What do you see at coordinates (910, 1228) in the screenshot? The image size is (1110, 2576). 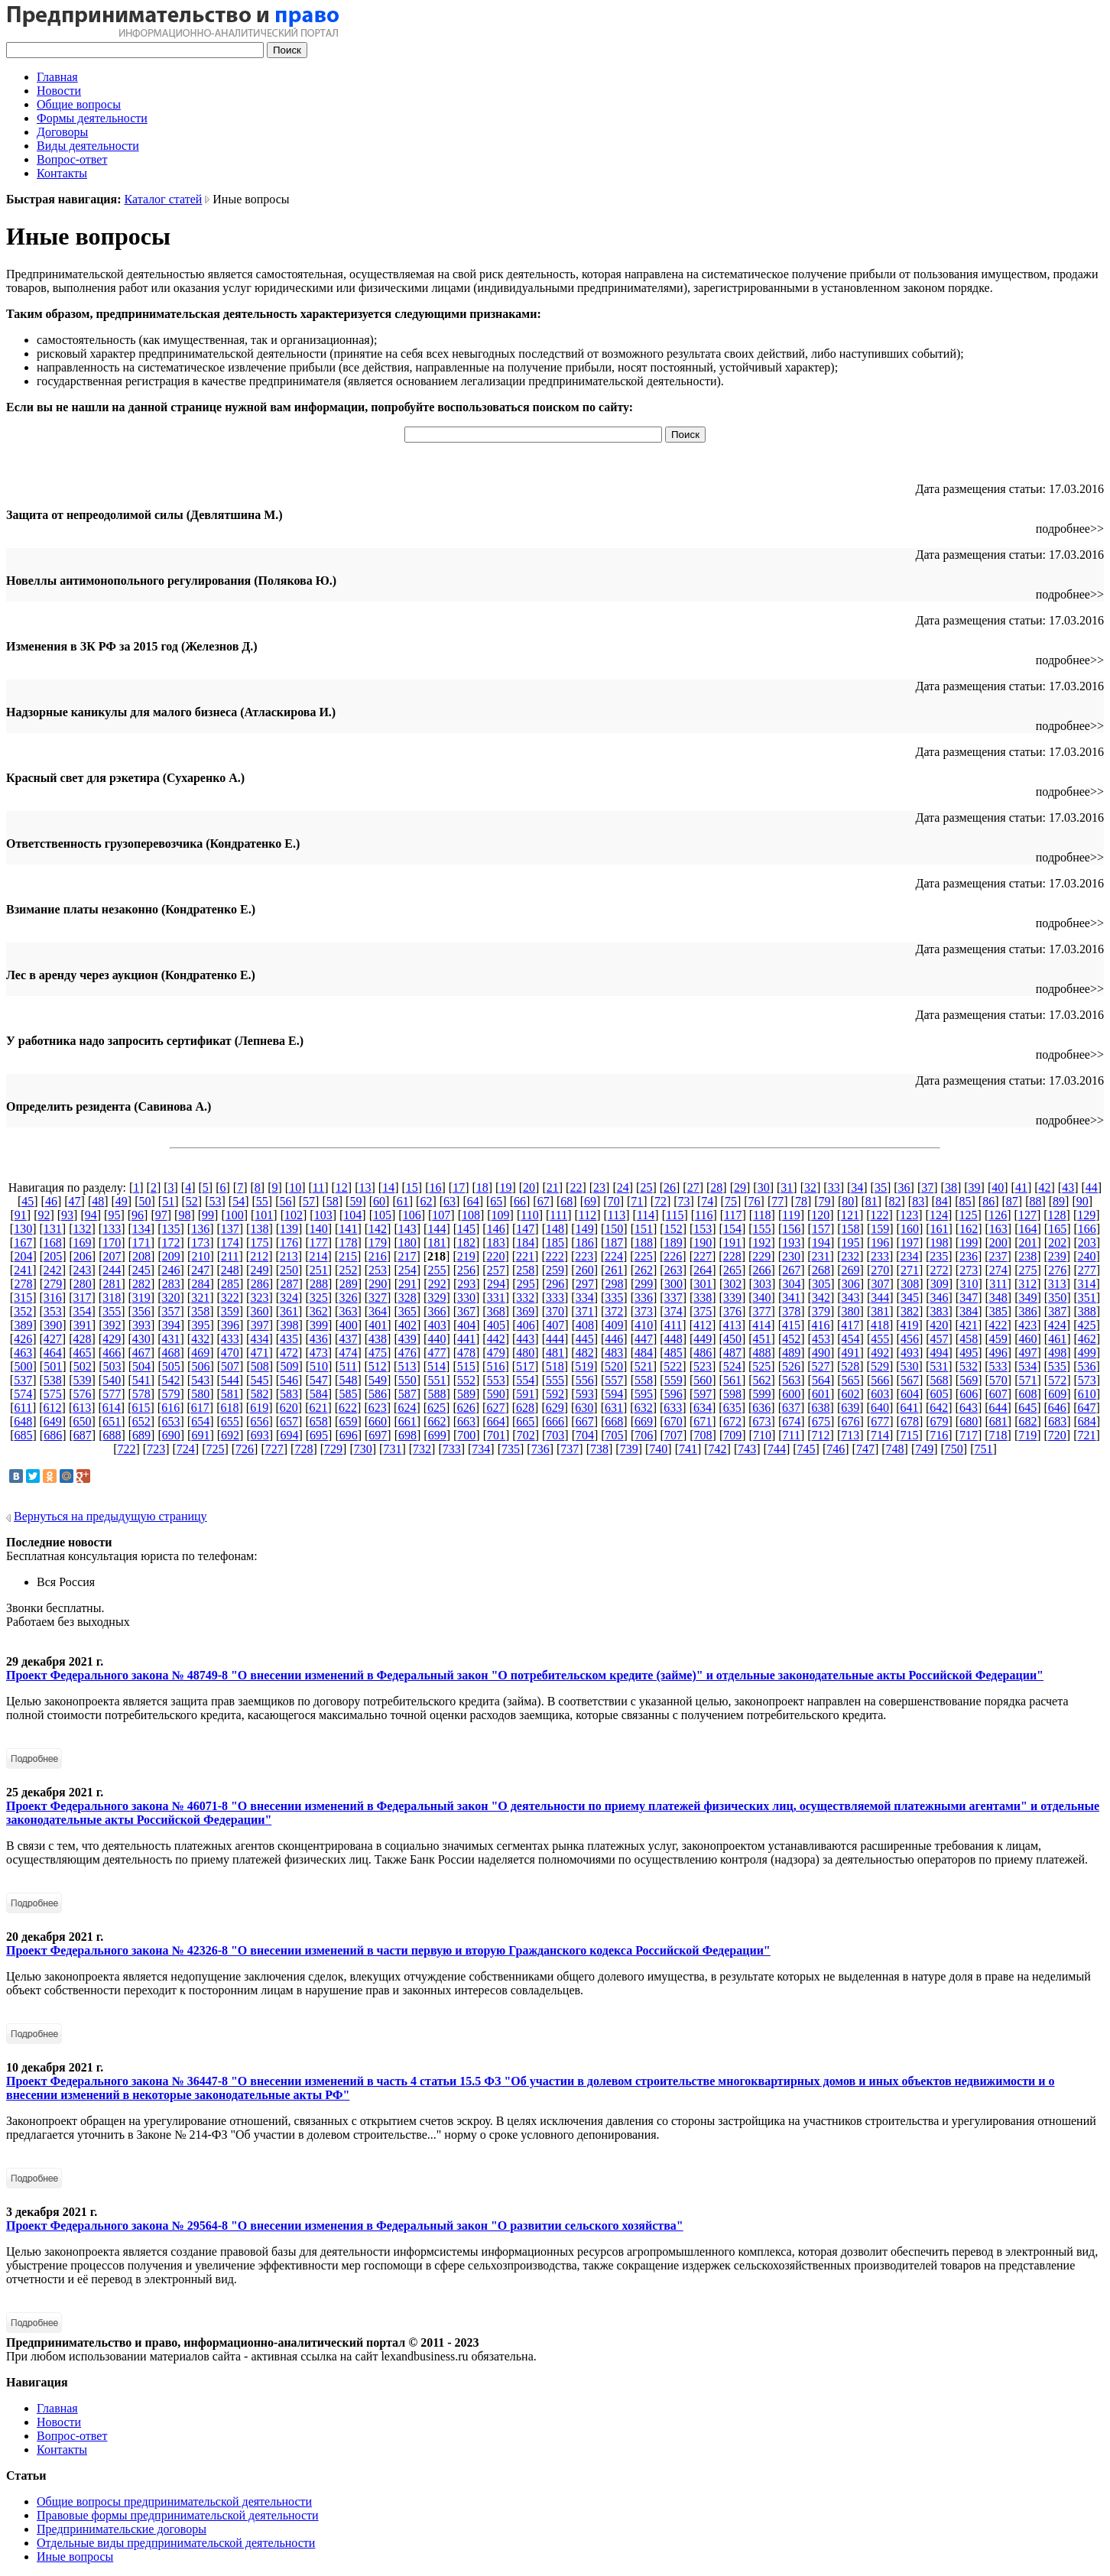 I see `160` at bounding box center [910, 1228].